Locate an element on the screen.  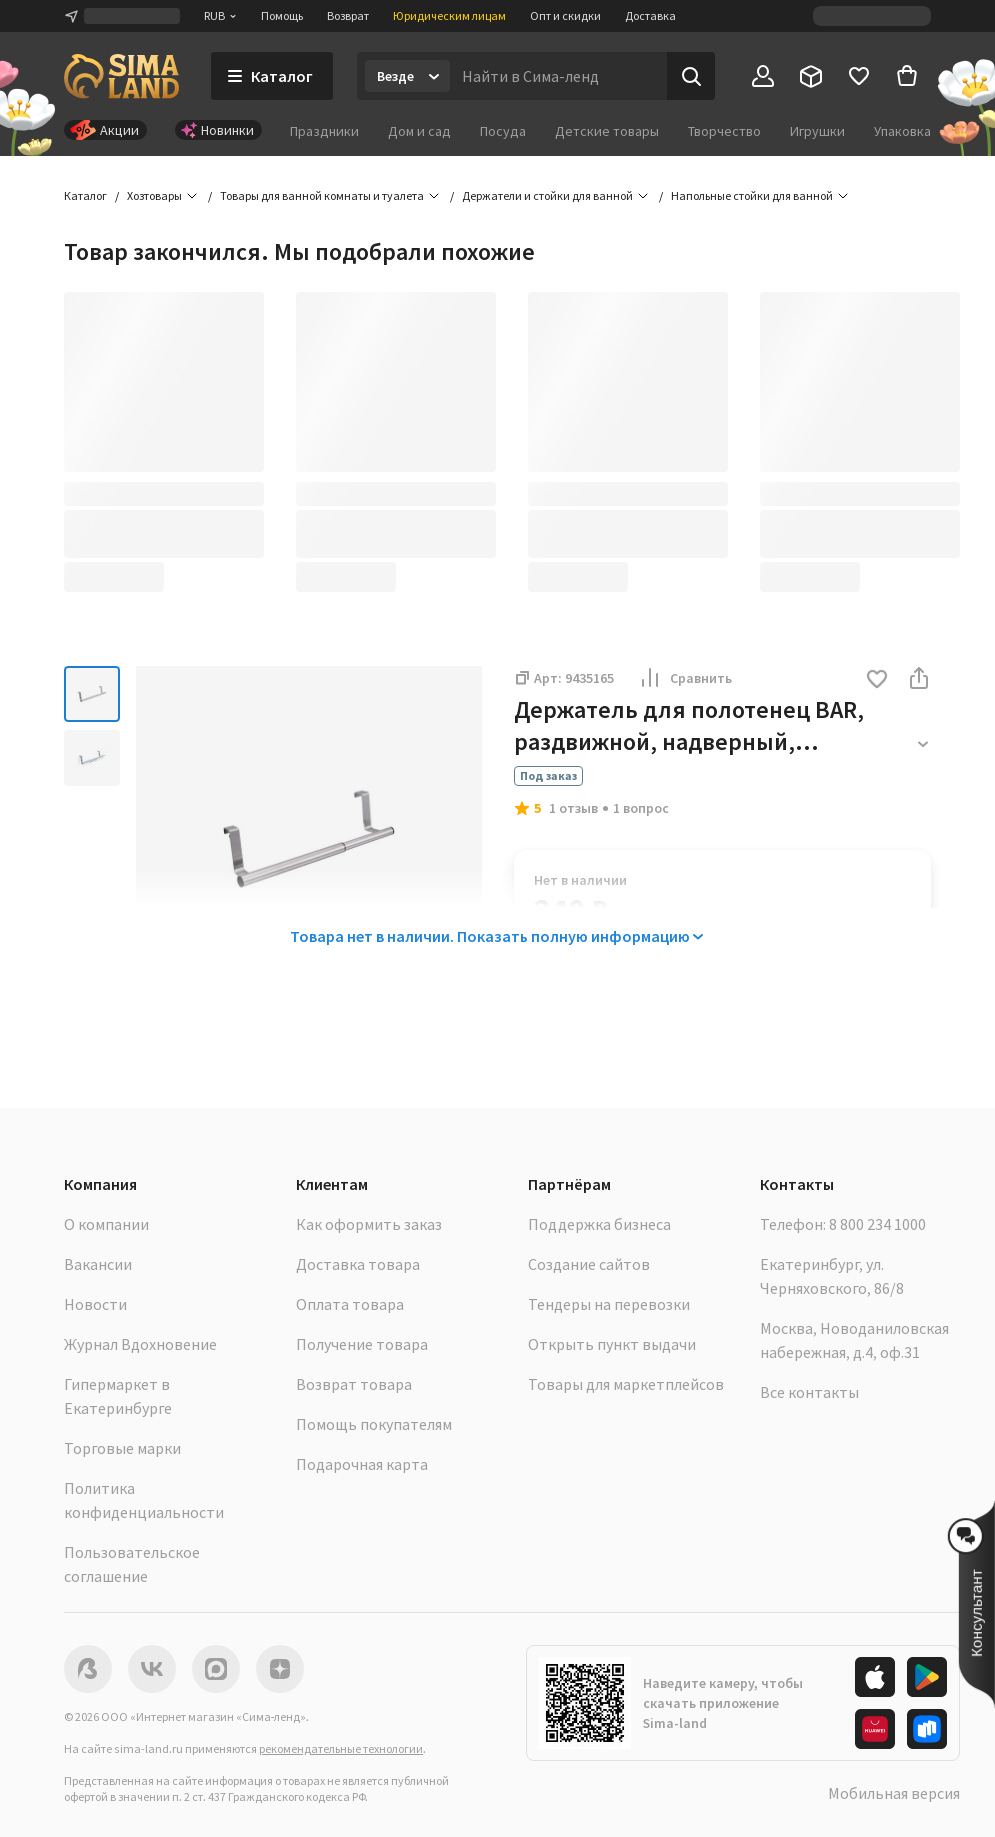
Напольные стойки для ванной is located at coordinates (752, 195).